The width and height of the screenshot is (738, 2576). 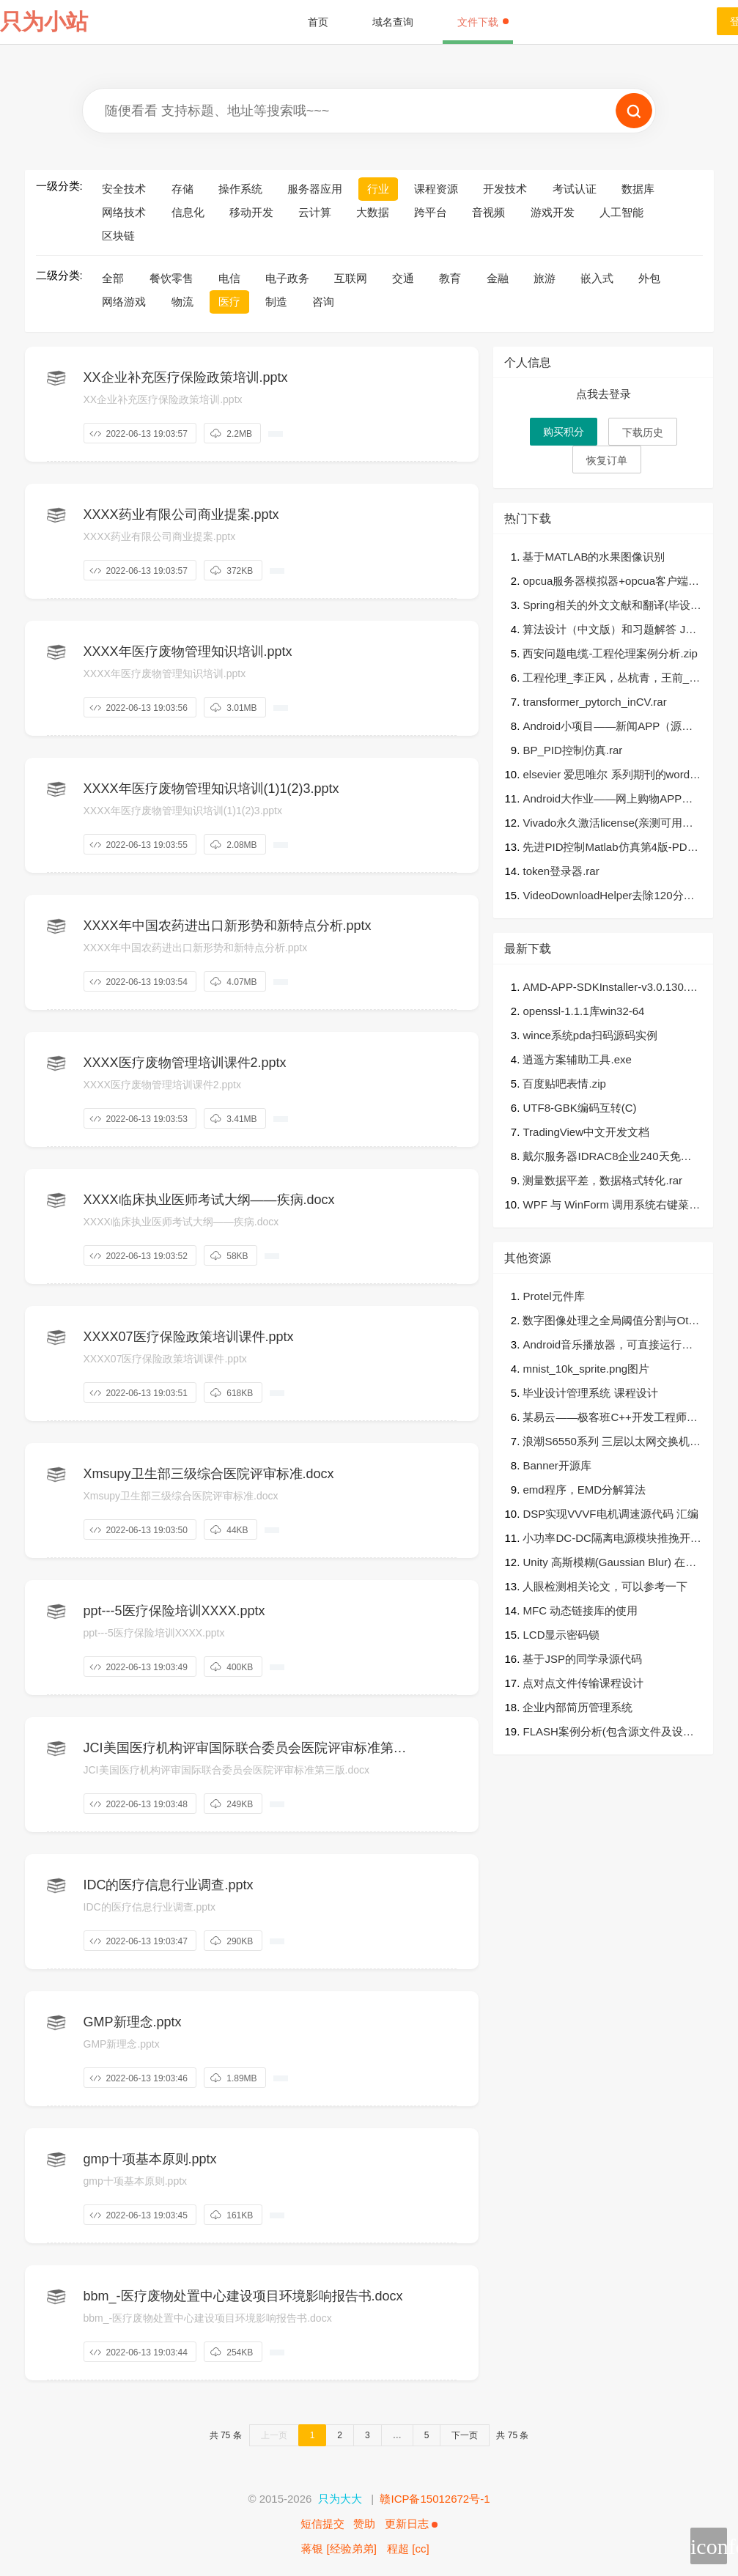 I want to click on bbm_-医疗废物处置中心建设项目环境影响报告书.docx, so click(x=243, y=2296).